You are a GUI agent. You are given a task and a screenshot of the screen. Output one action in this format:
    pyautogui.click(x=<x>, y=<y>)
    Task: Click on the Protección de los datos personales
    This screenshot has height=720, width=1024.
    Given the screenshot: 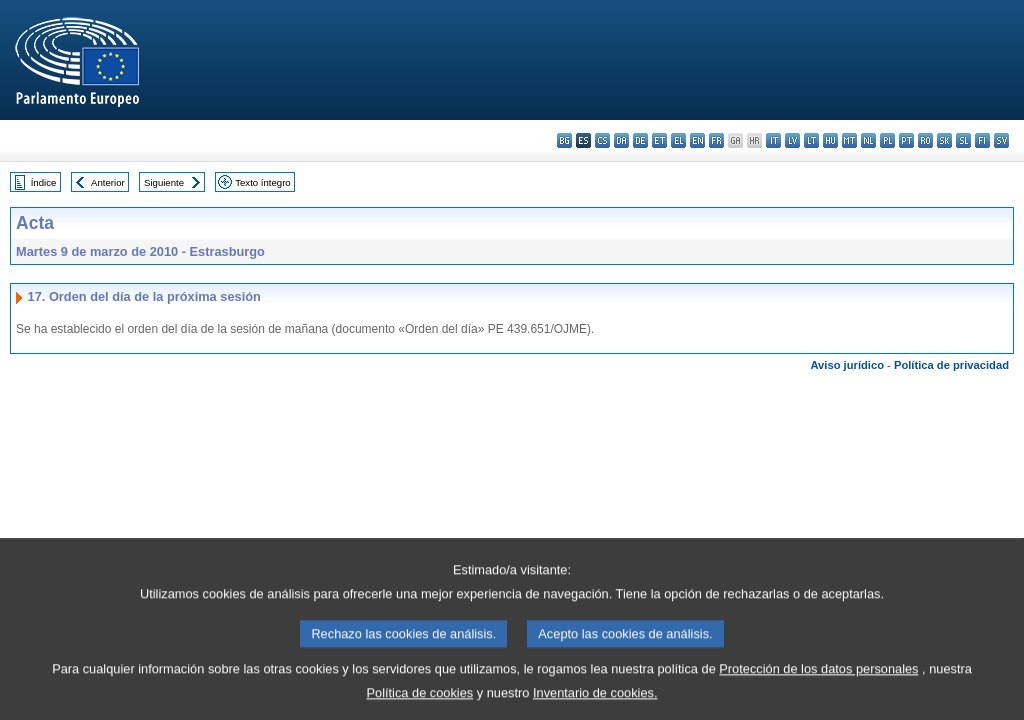 What is the action you would take?
    pyautogui.click(x=818, y=684)
    